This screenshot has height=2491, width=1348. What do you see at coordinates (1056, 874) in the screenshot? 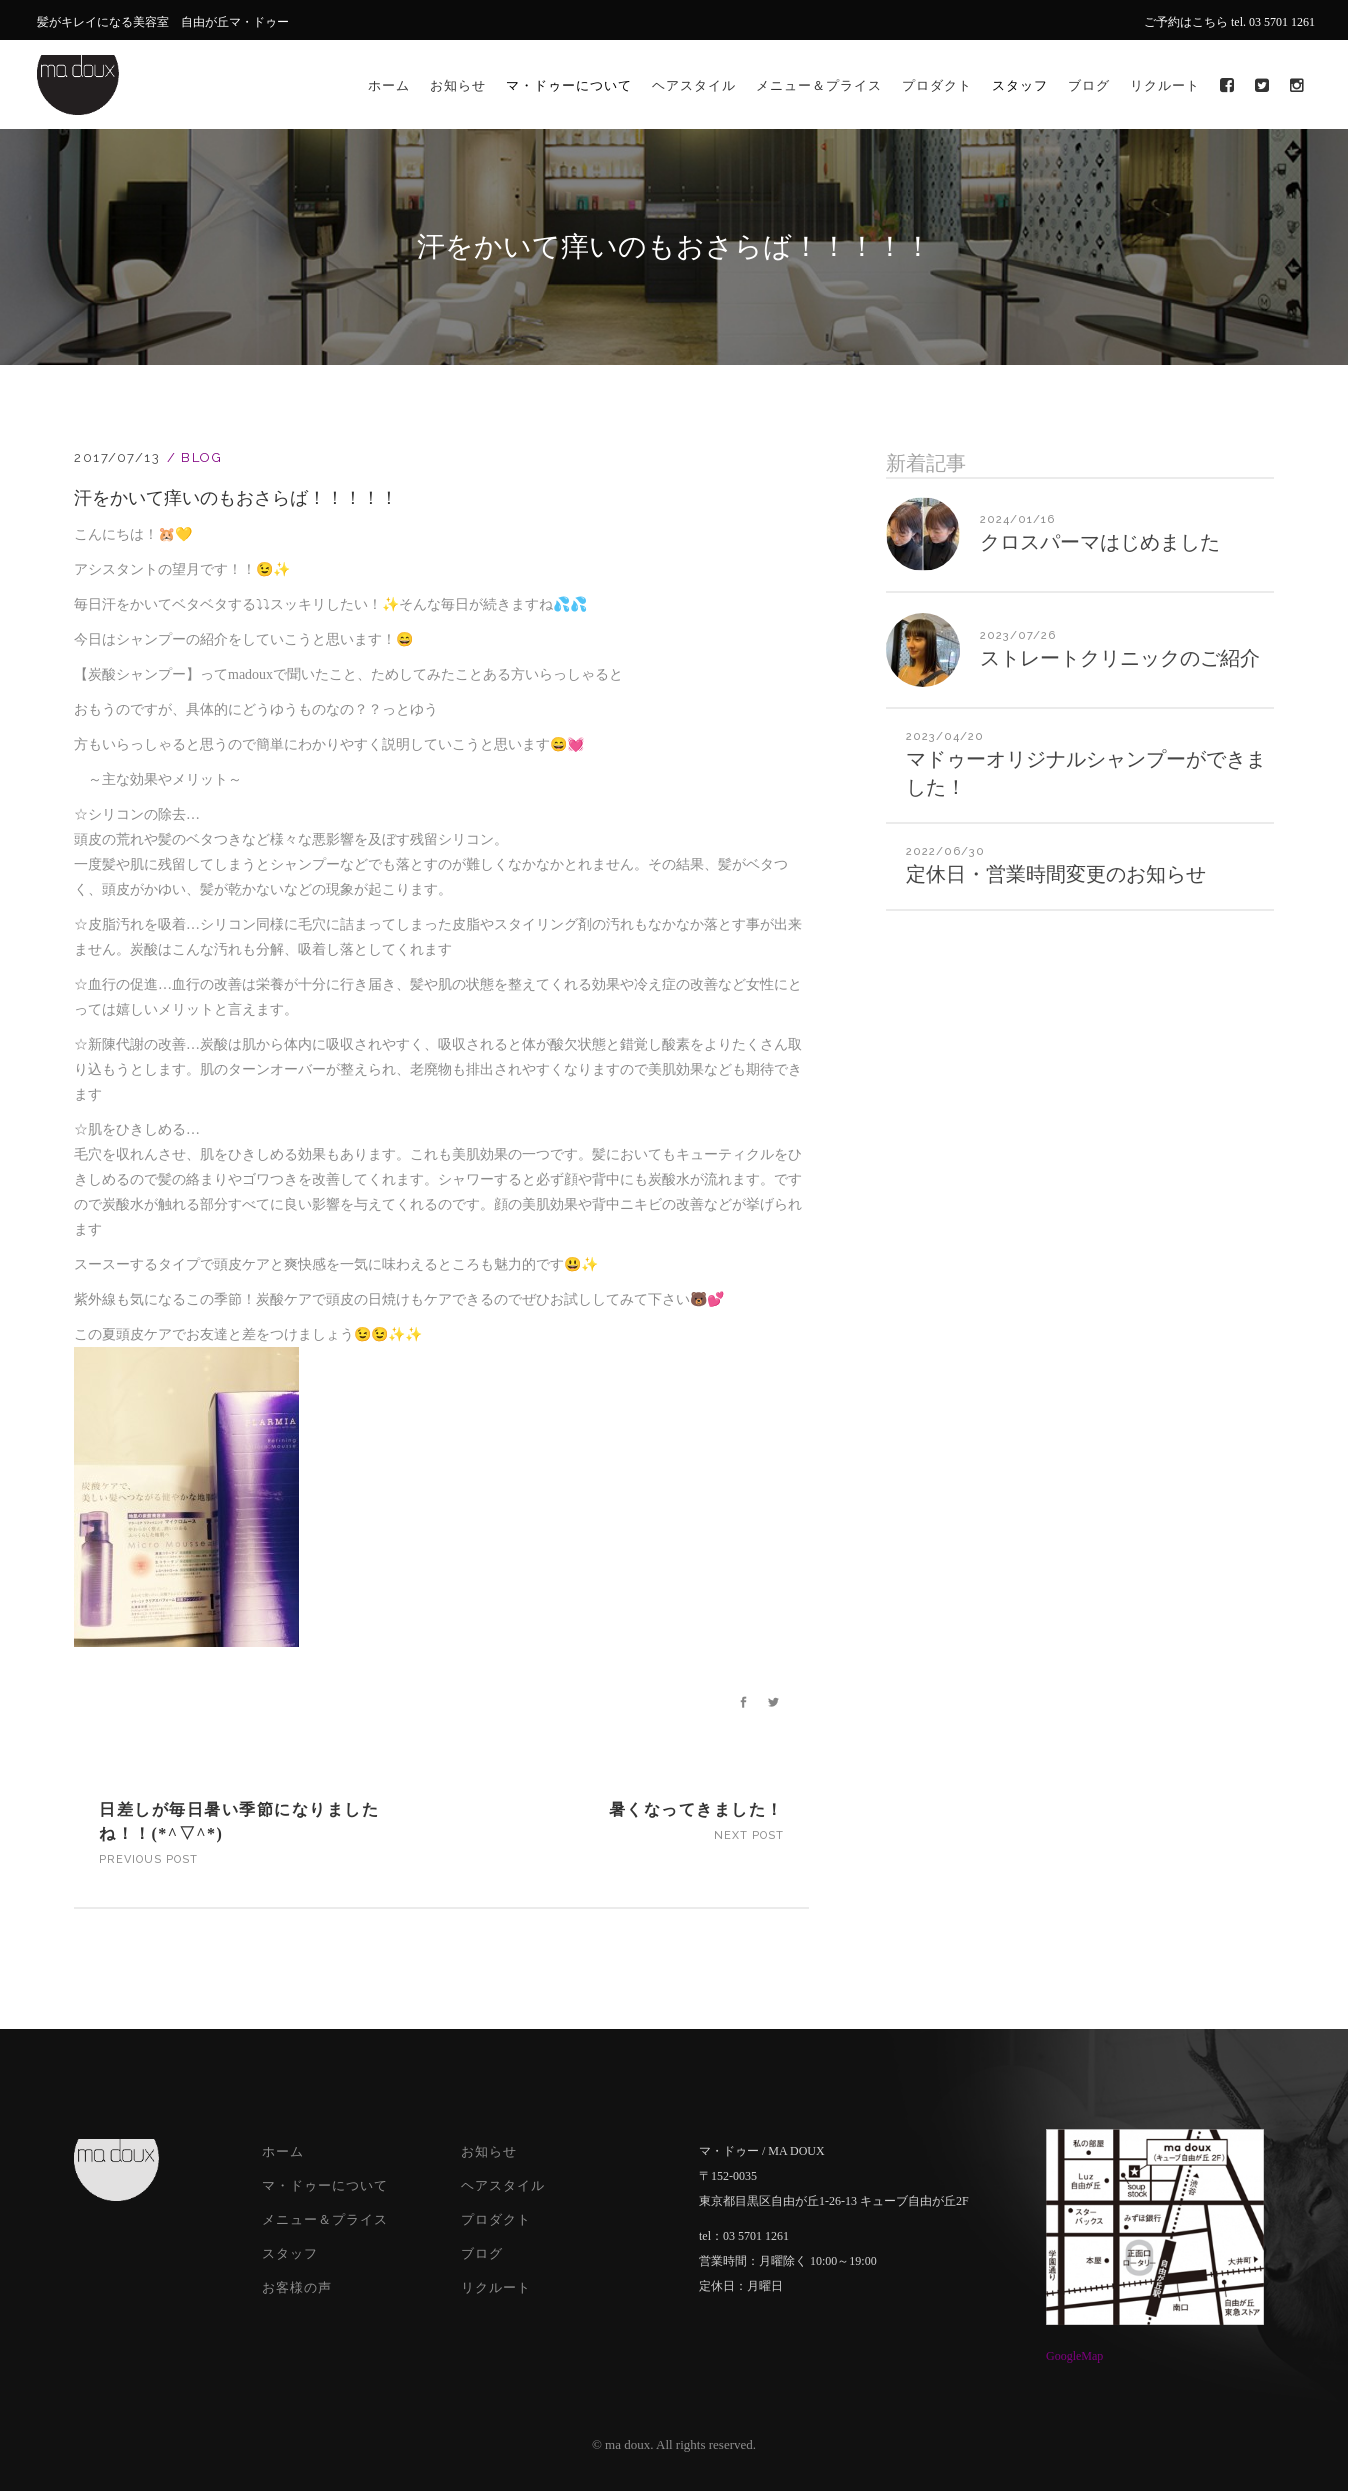
I see `定休日・営業時間変更のお知らせ` at bounding box center [1056, 874].